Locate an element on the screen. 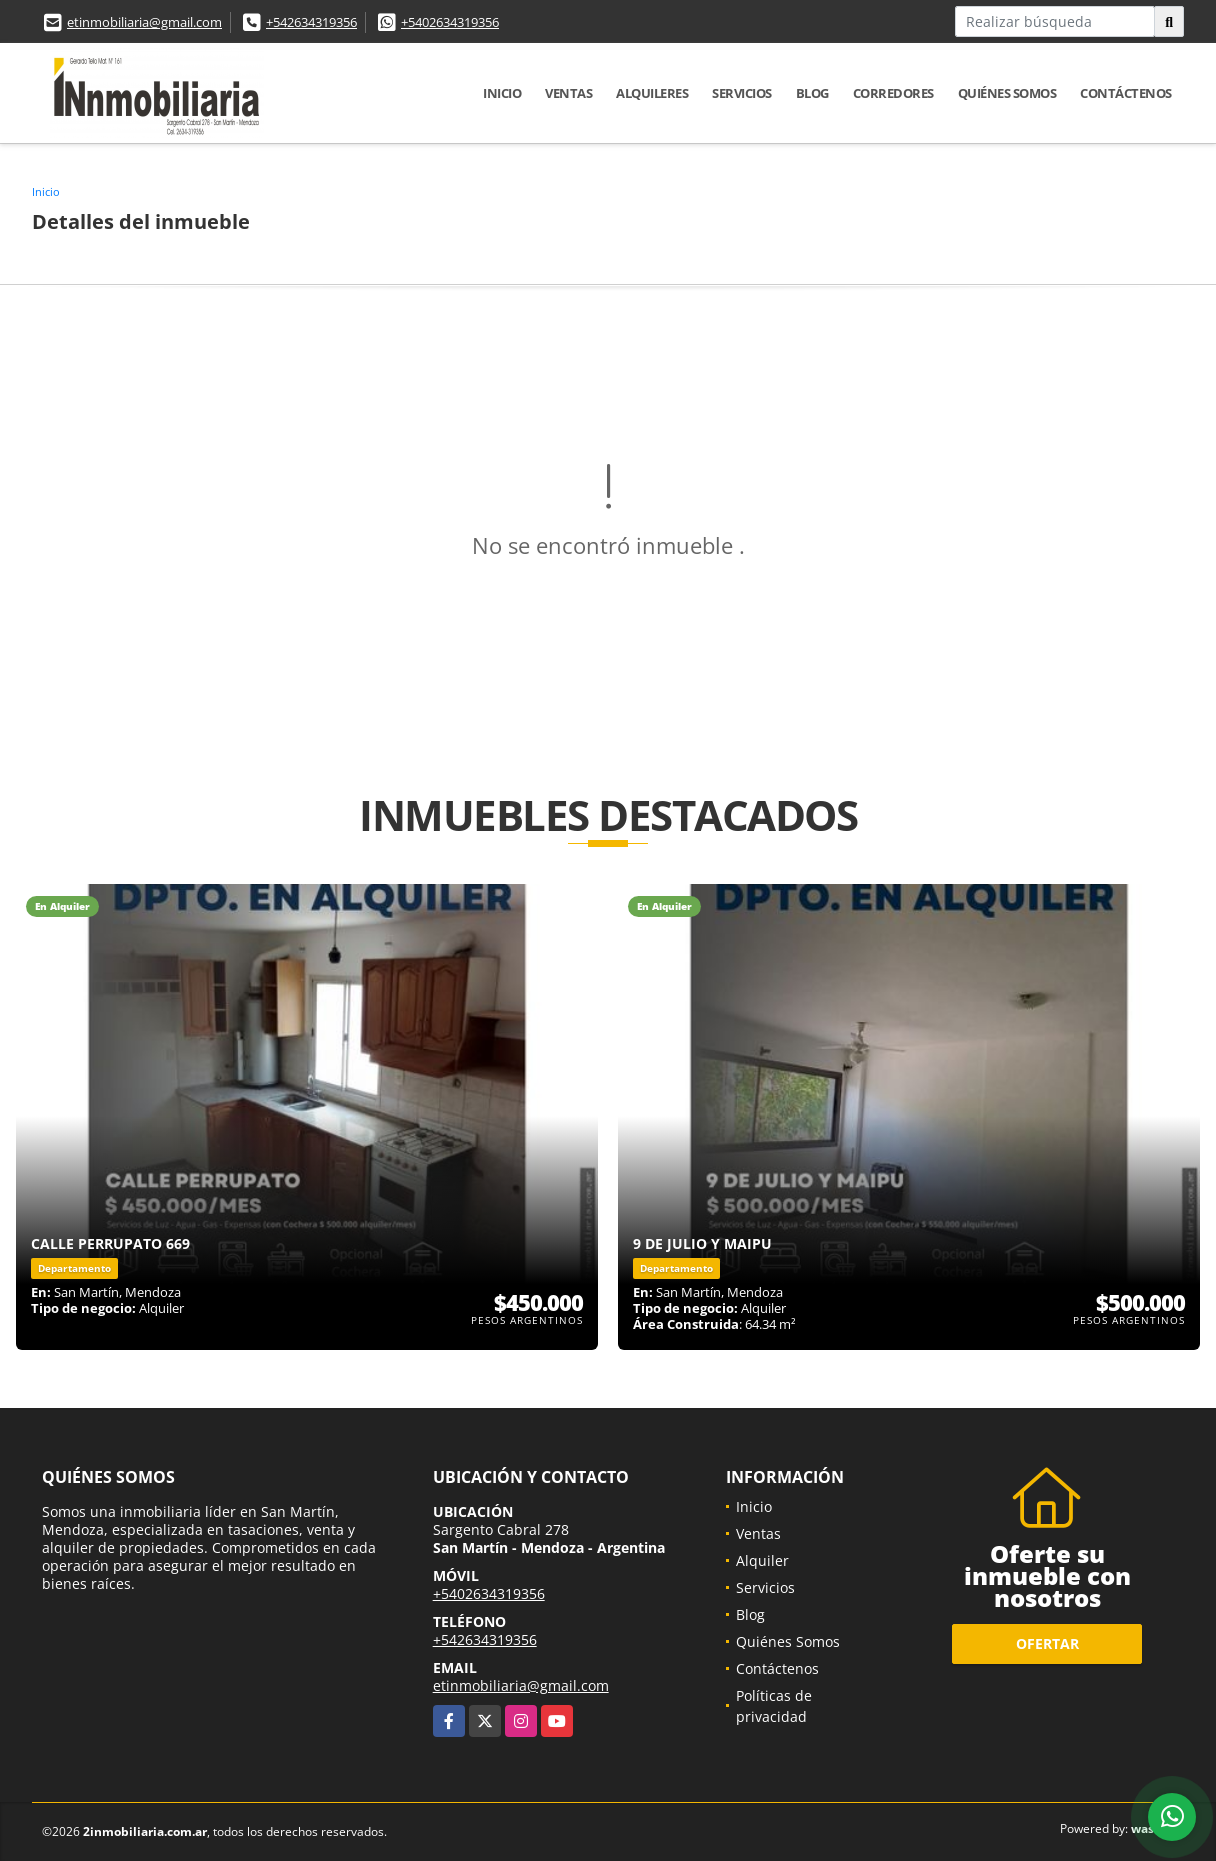  Inicio is located at coordinates (502, 93).